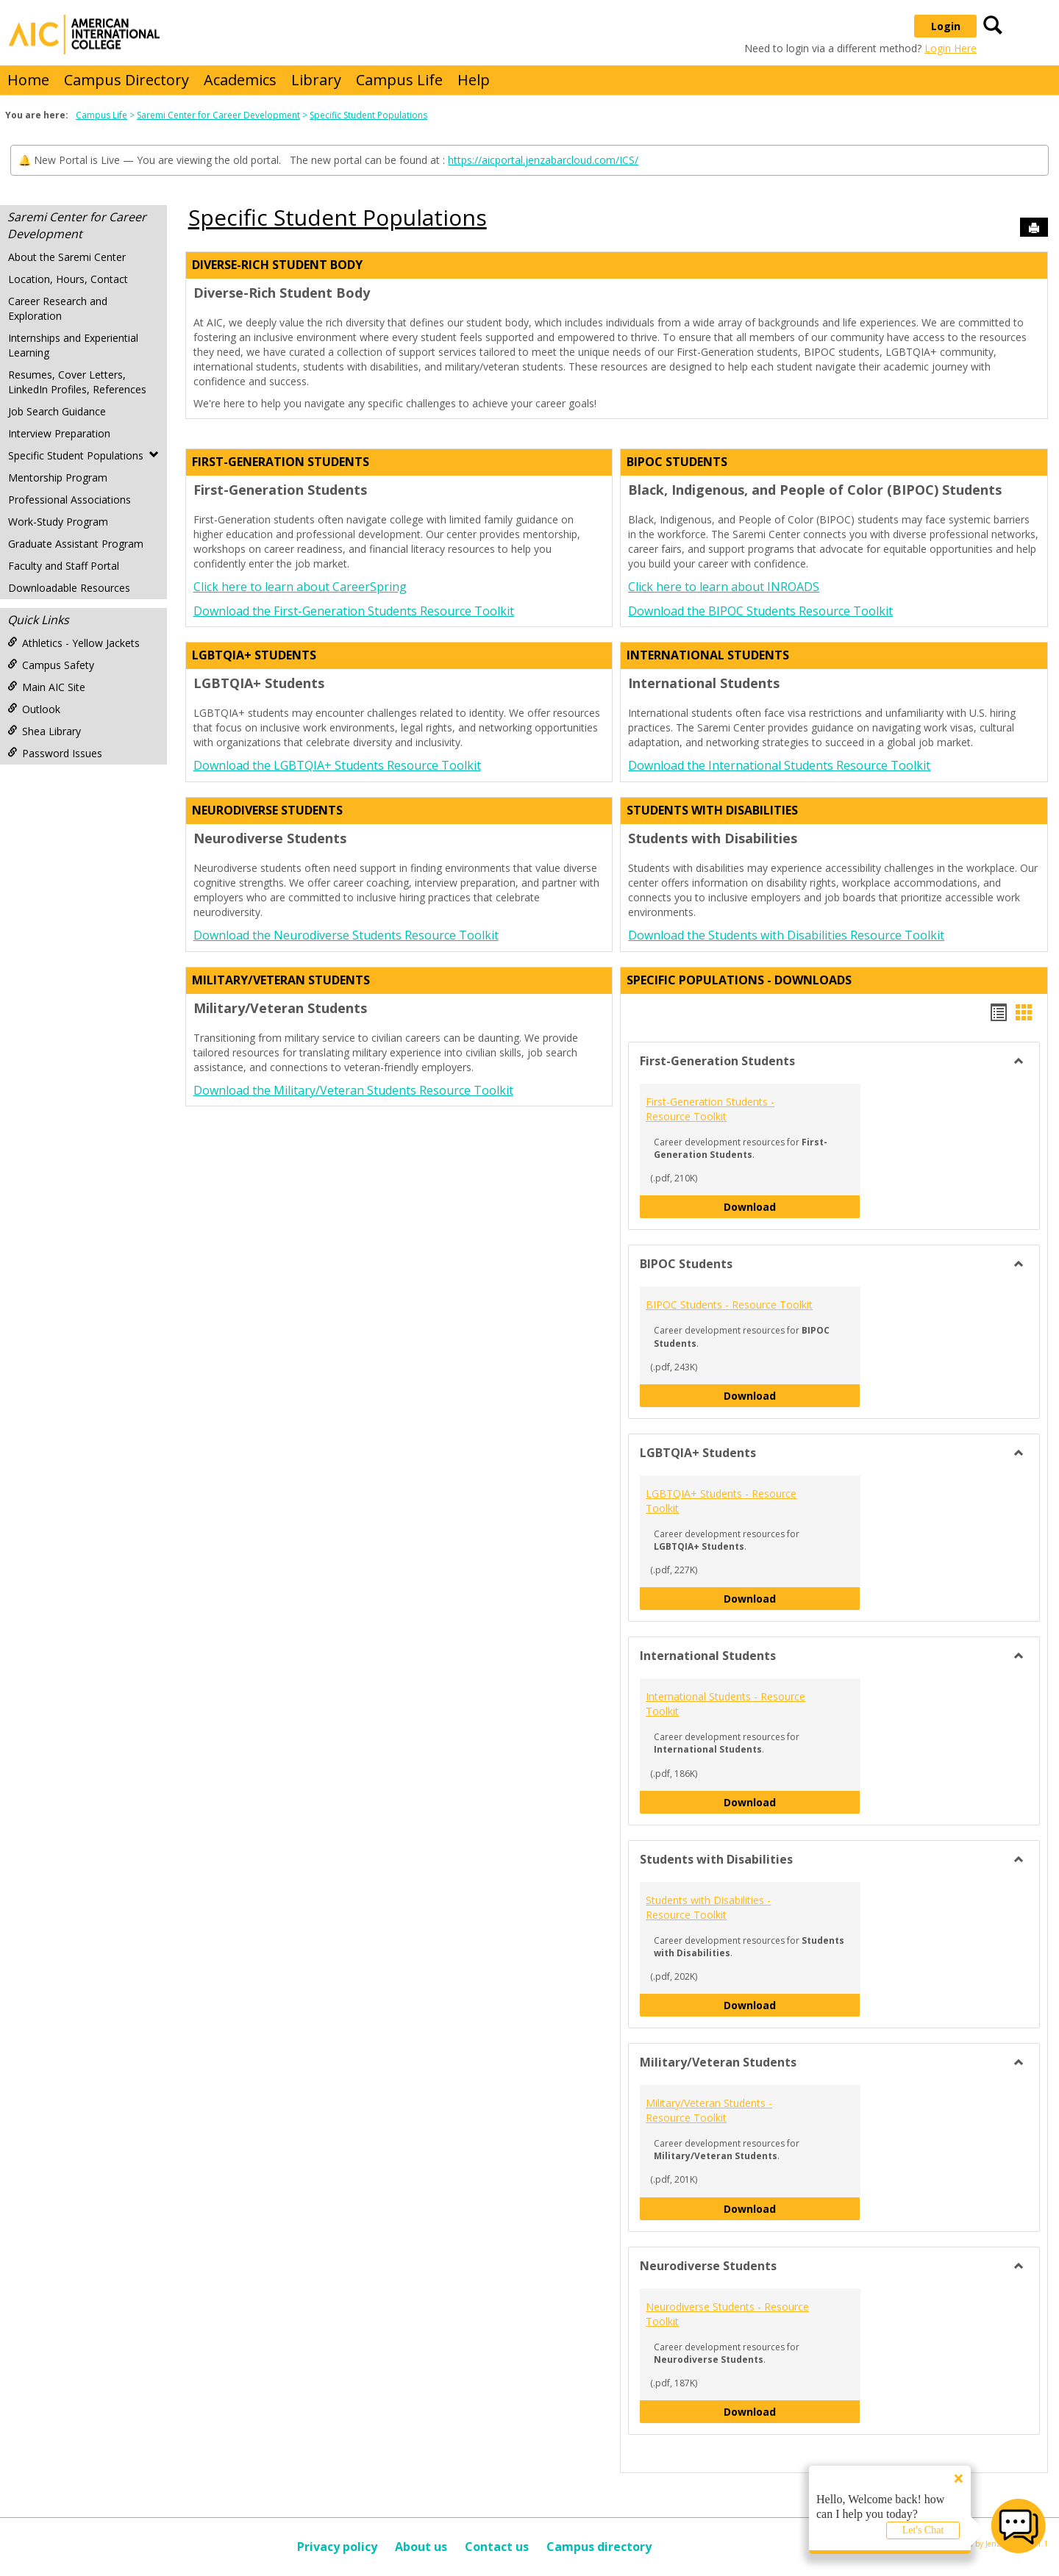 The width and height of the screenshot is (1059, 2576). I want to click on Location, Hours, Contact, so click(68, 279).